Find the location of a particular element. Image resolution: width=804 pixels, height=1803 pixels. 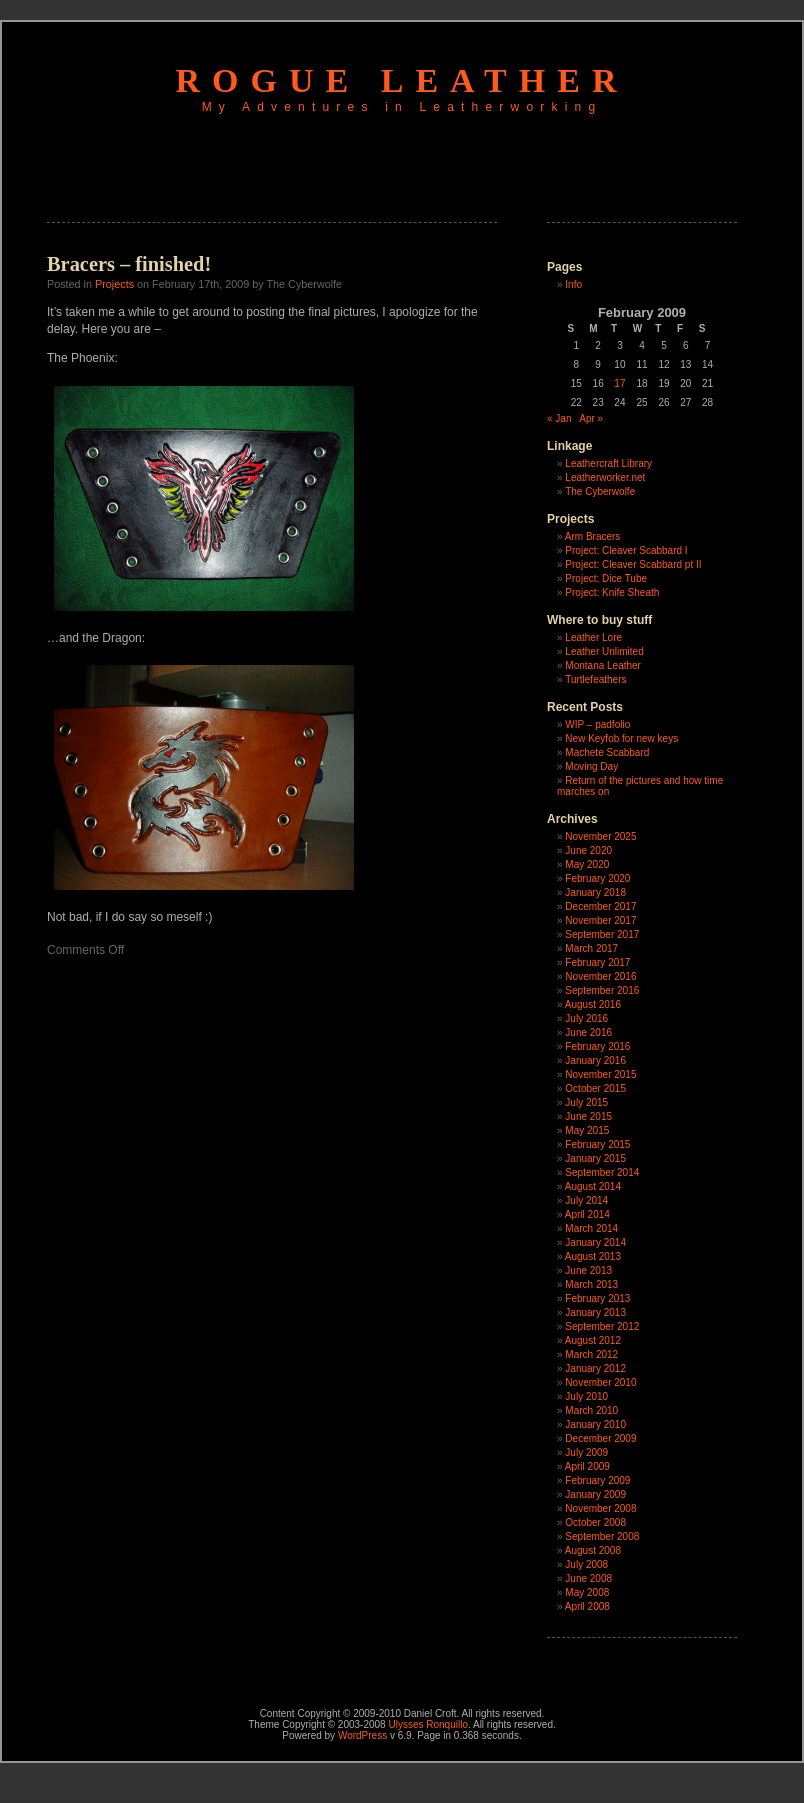

September 2014 is located at coordinates (602, 1172).